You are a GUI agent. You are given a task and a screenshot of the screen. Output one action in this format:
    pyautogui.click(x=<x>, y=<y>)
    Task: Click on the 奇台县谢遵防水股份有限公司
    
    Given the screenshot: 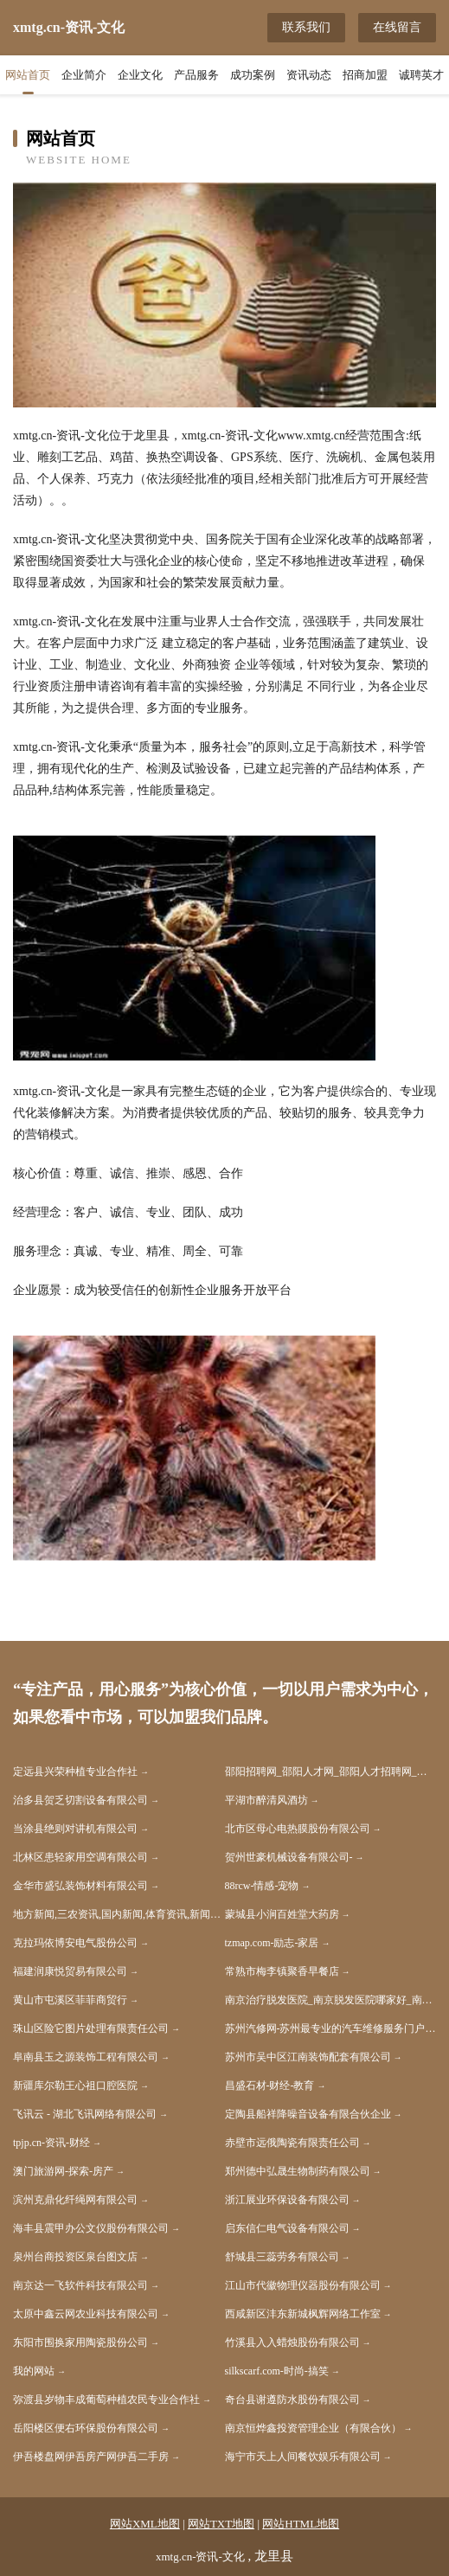 What is the action you would take?
    pyautogui.click(x=292, y=2399)
    